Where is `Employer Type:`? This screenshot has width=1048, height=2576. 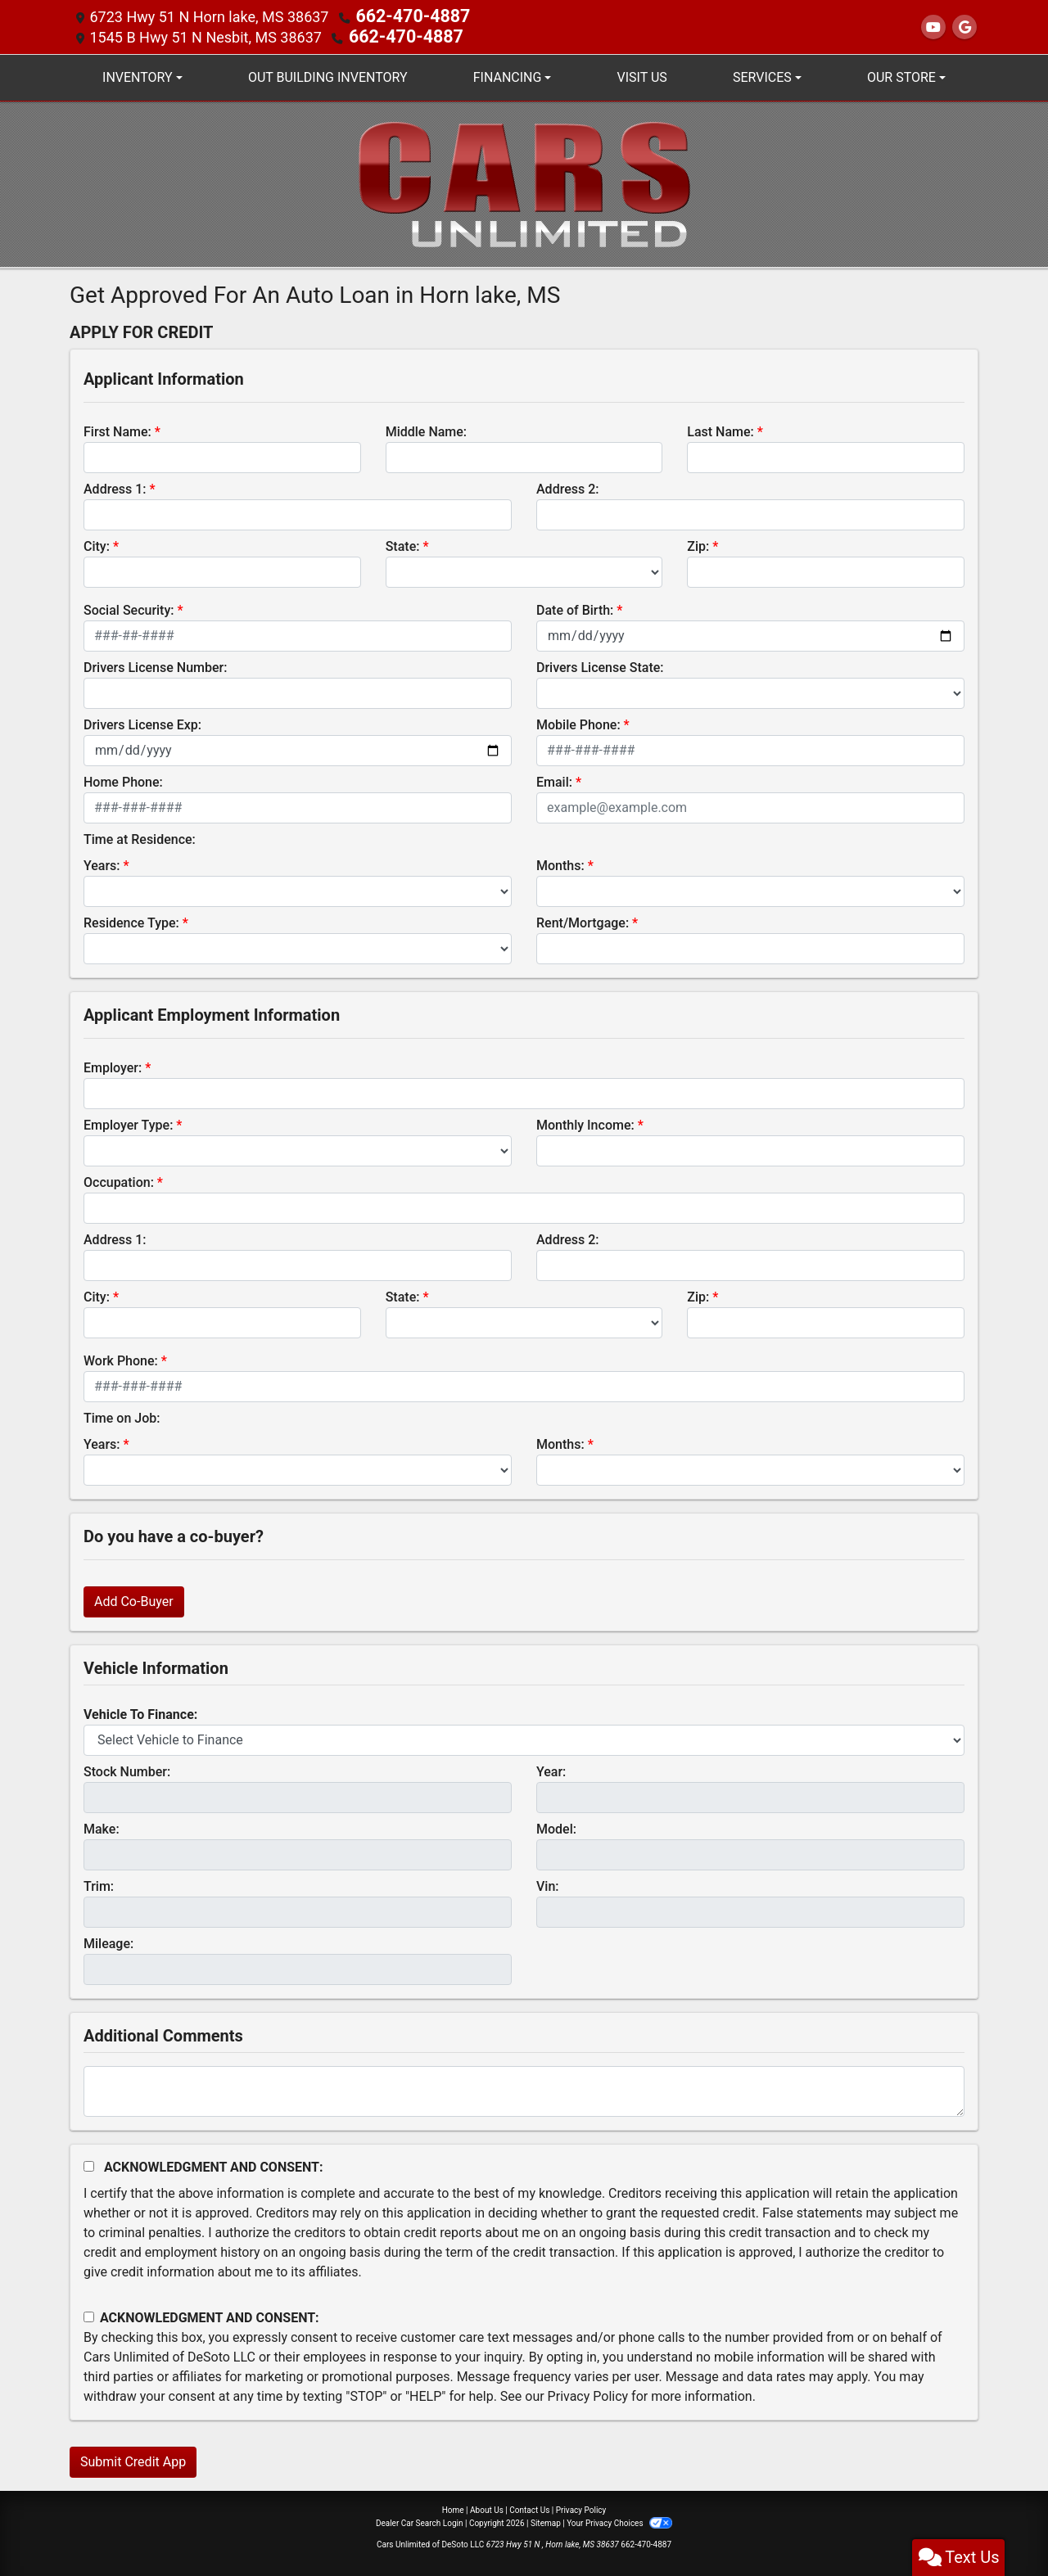
Employer Type: is located at coordinates (128, 1123).